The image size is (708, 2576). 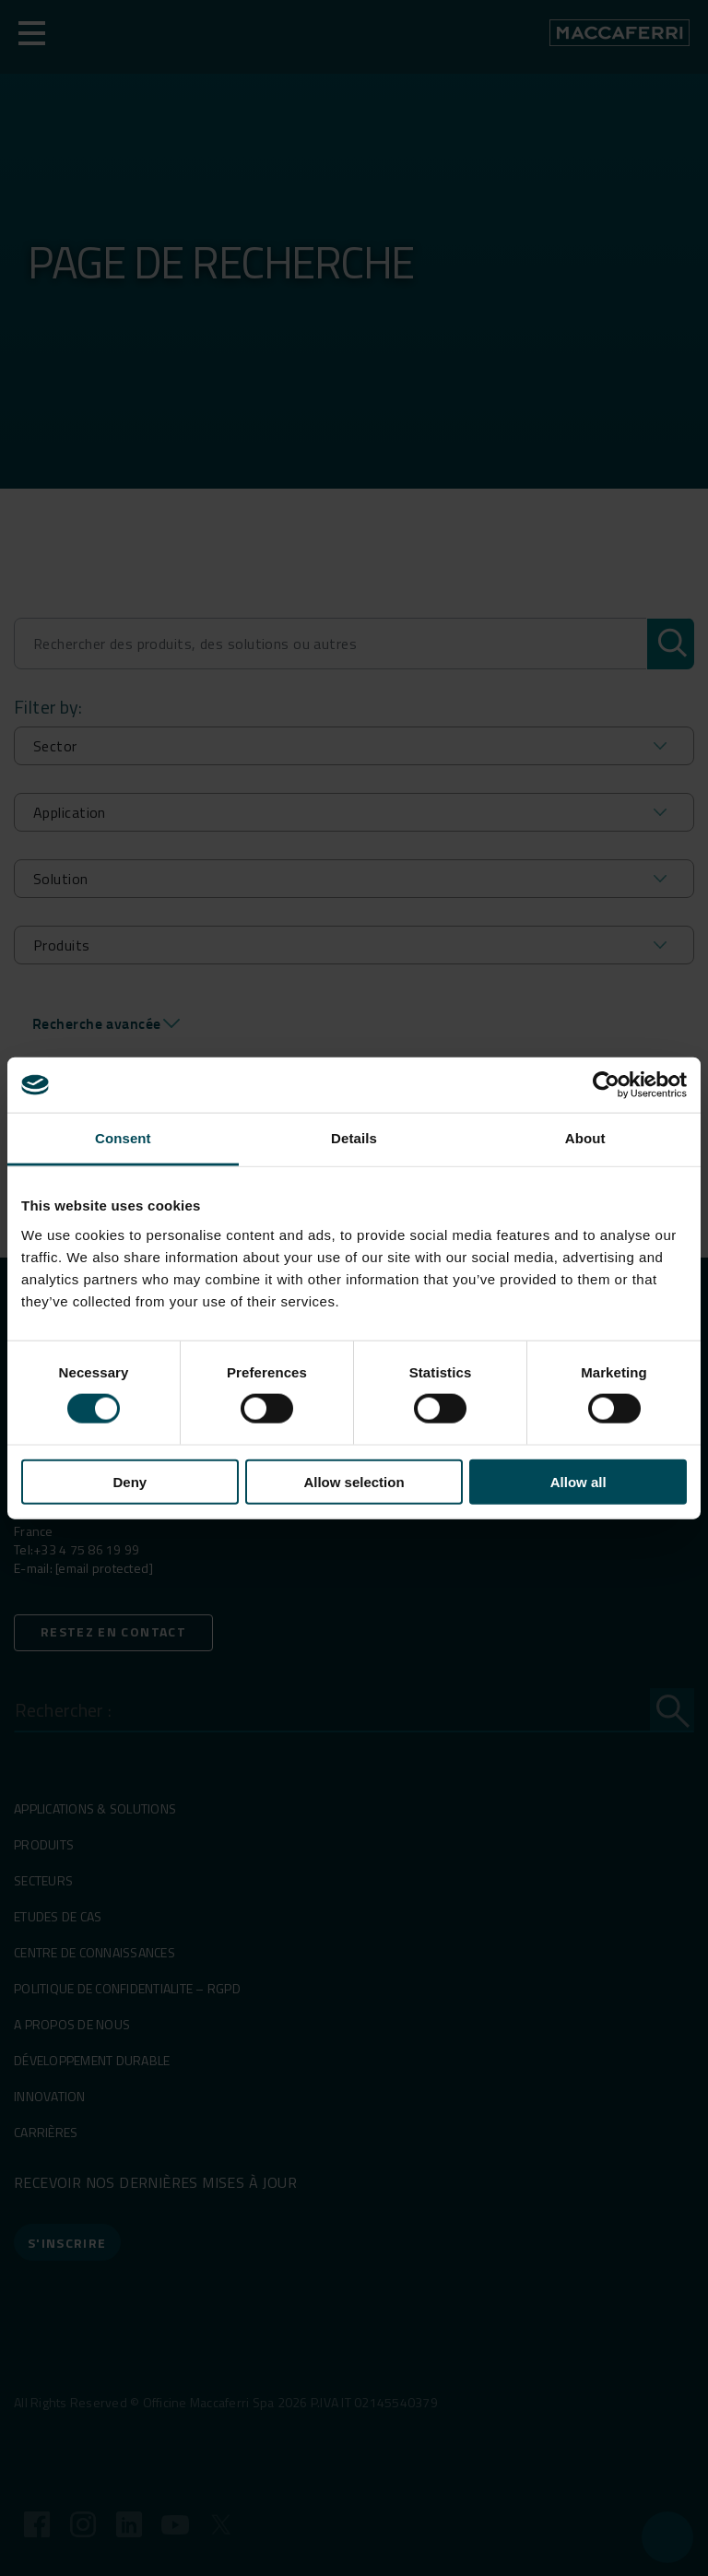 I want to click on About [tab], so click(x=585, y=1138).